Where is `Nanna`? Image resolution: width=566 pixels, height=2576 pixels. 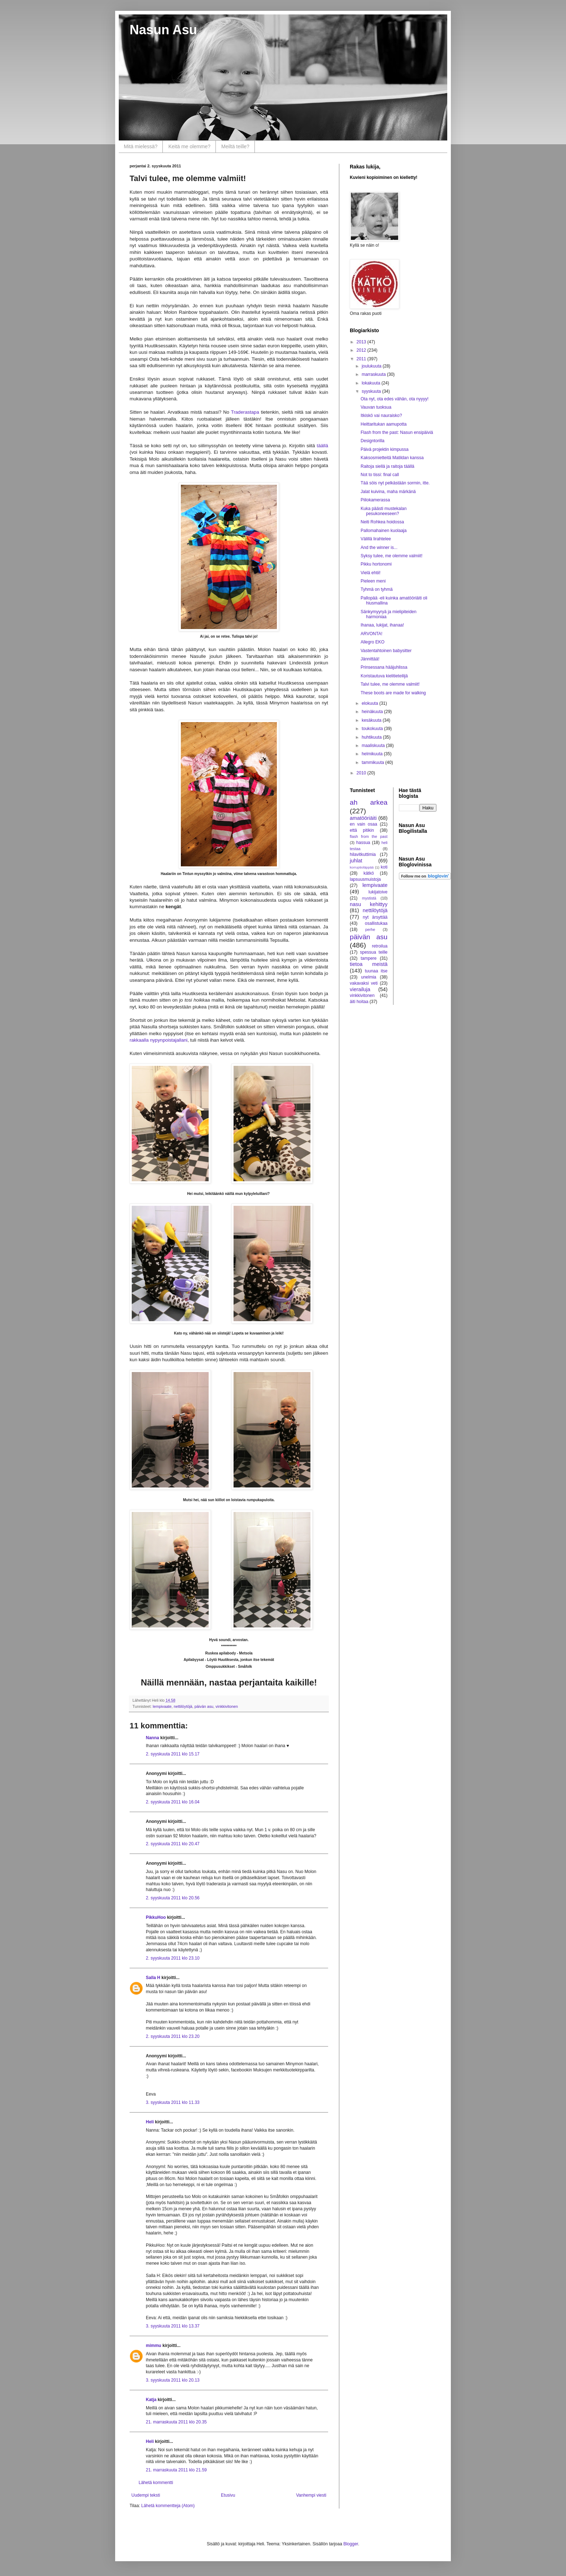
Nanna is located at coordinates (152, 1737).